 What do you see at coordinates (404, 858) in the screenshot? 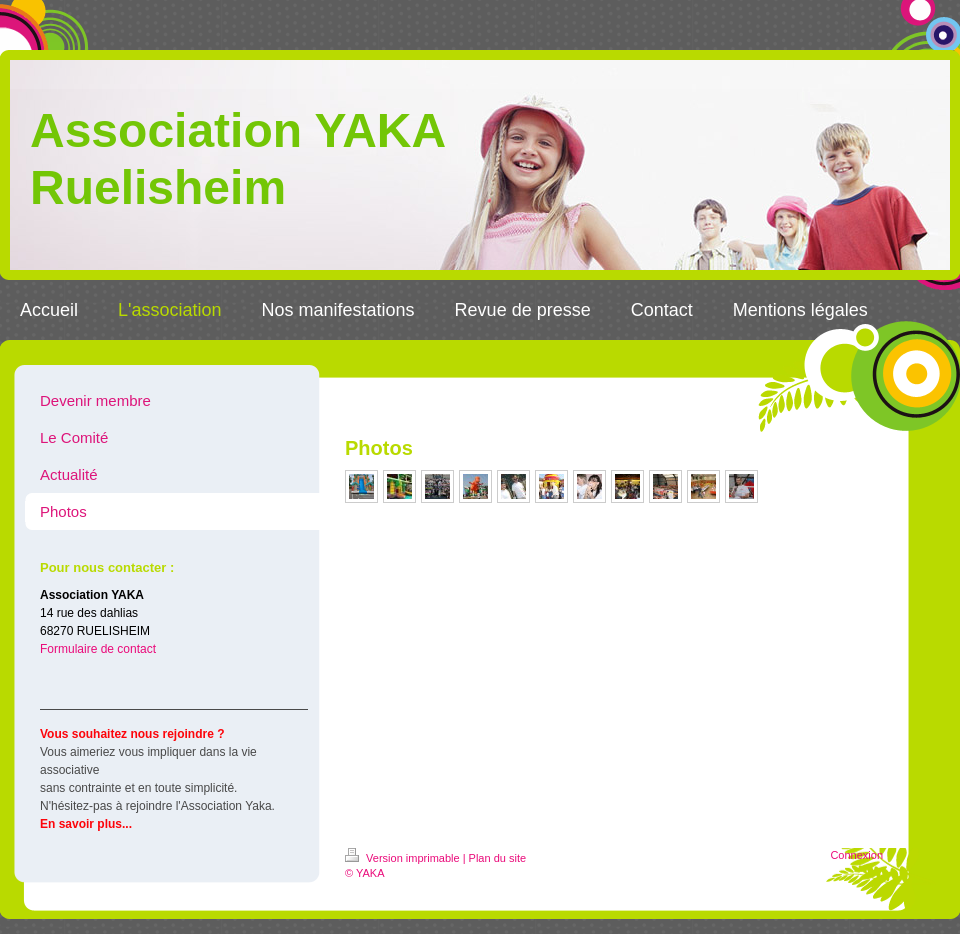
I see `Version imprimable` at bounding box center [404, 858].